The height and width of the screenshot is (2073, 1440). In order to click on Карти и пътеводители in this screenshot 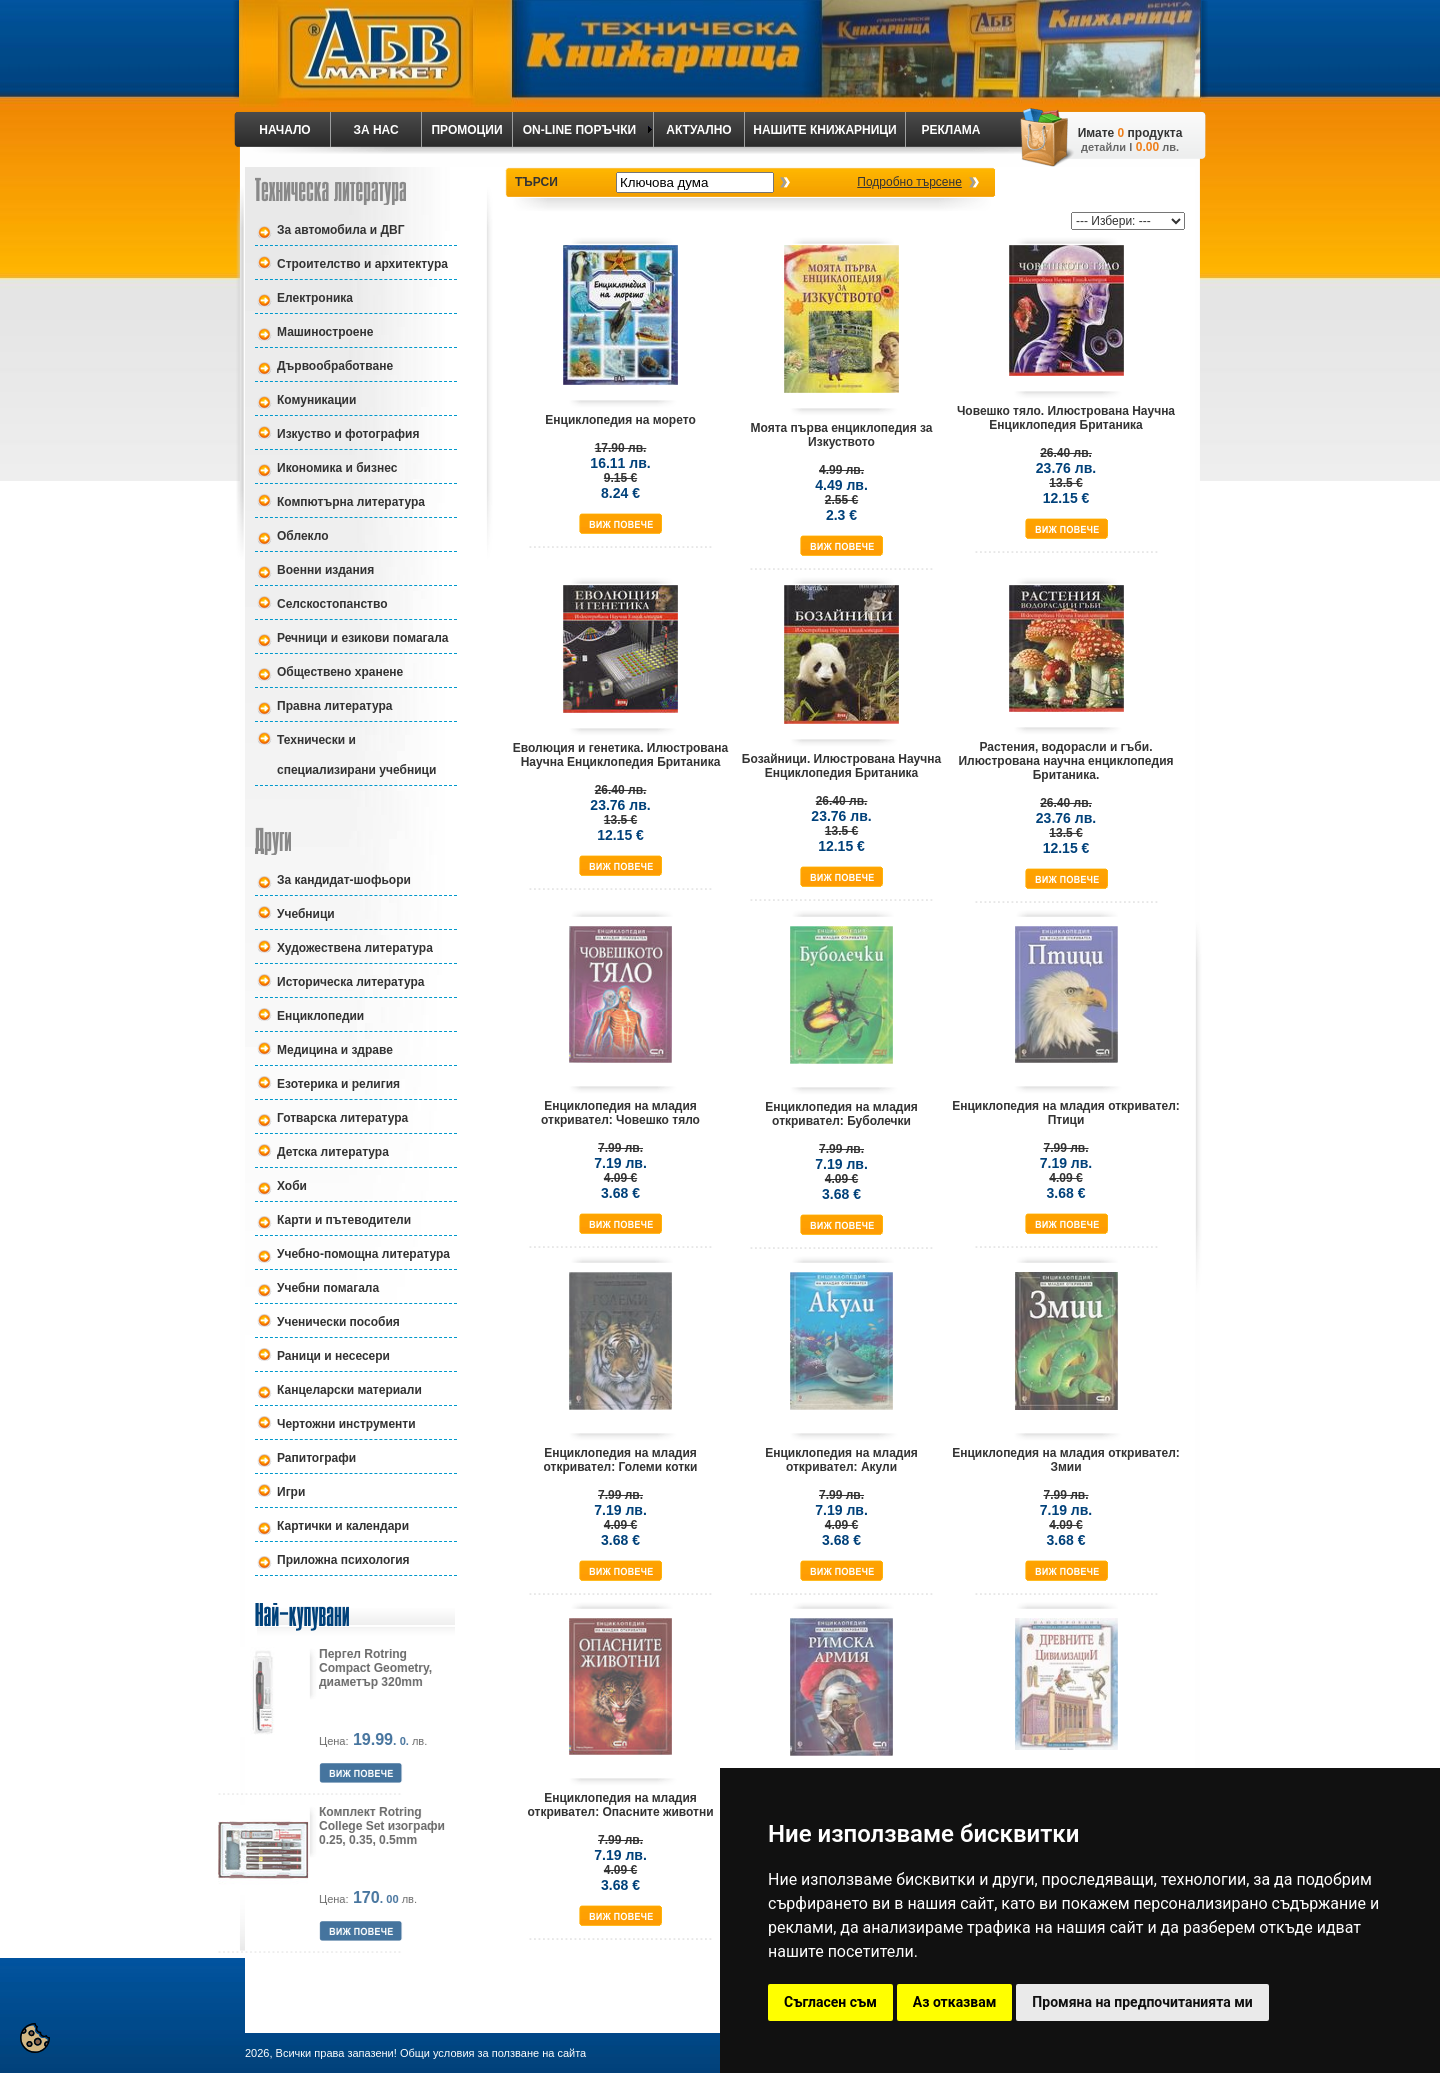, I will do `click(344, 1220)`.